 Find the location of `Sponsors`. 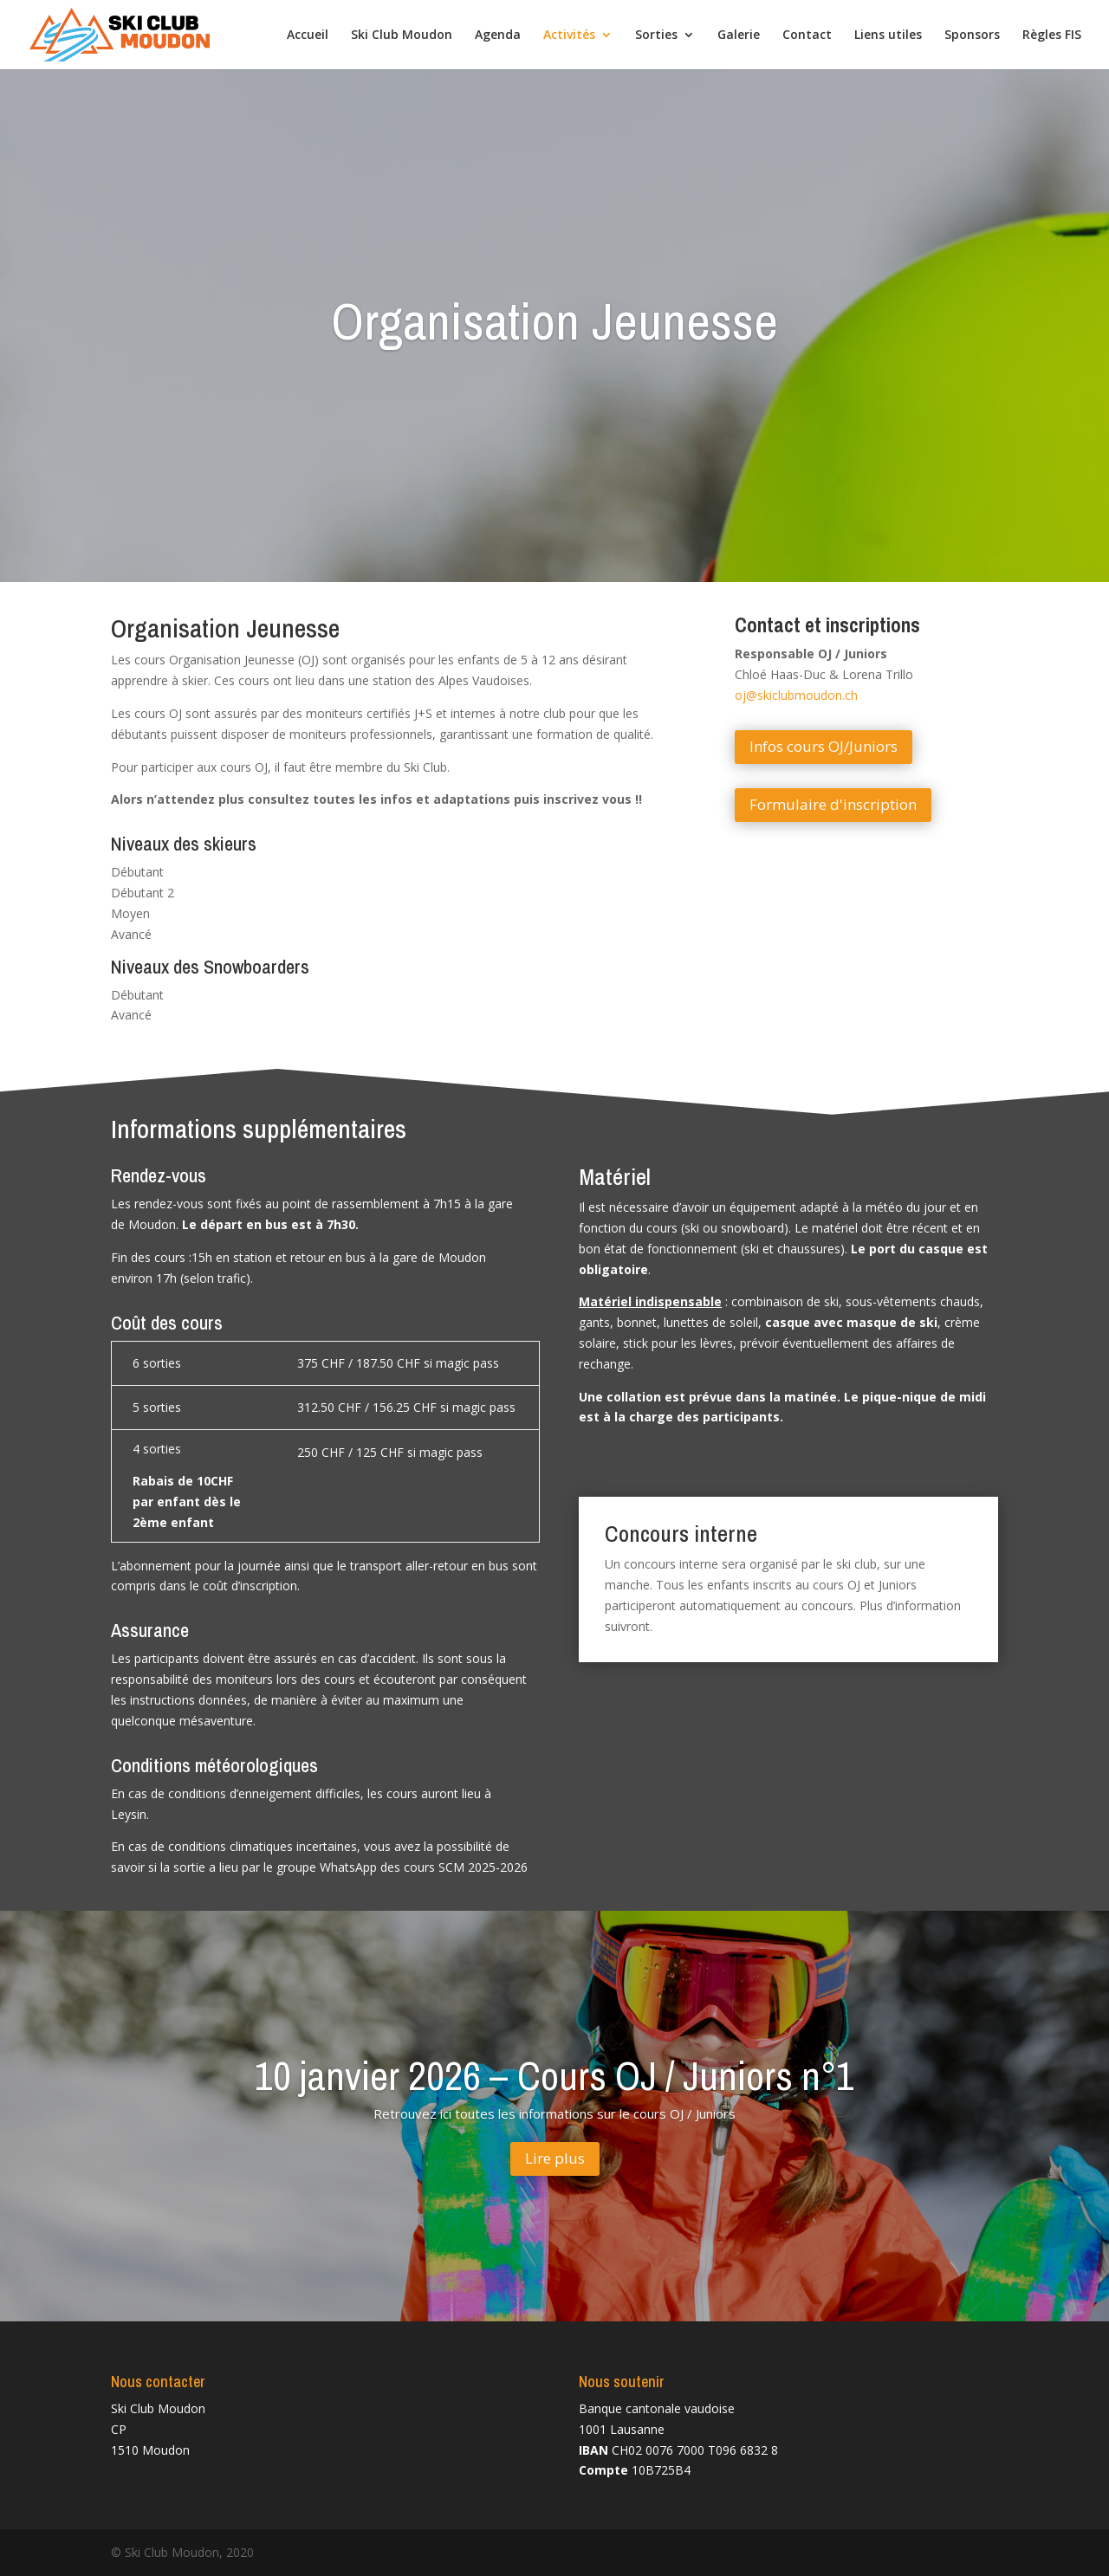

Sponsors is located at coordinates (972, 35).